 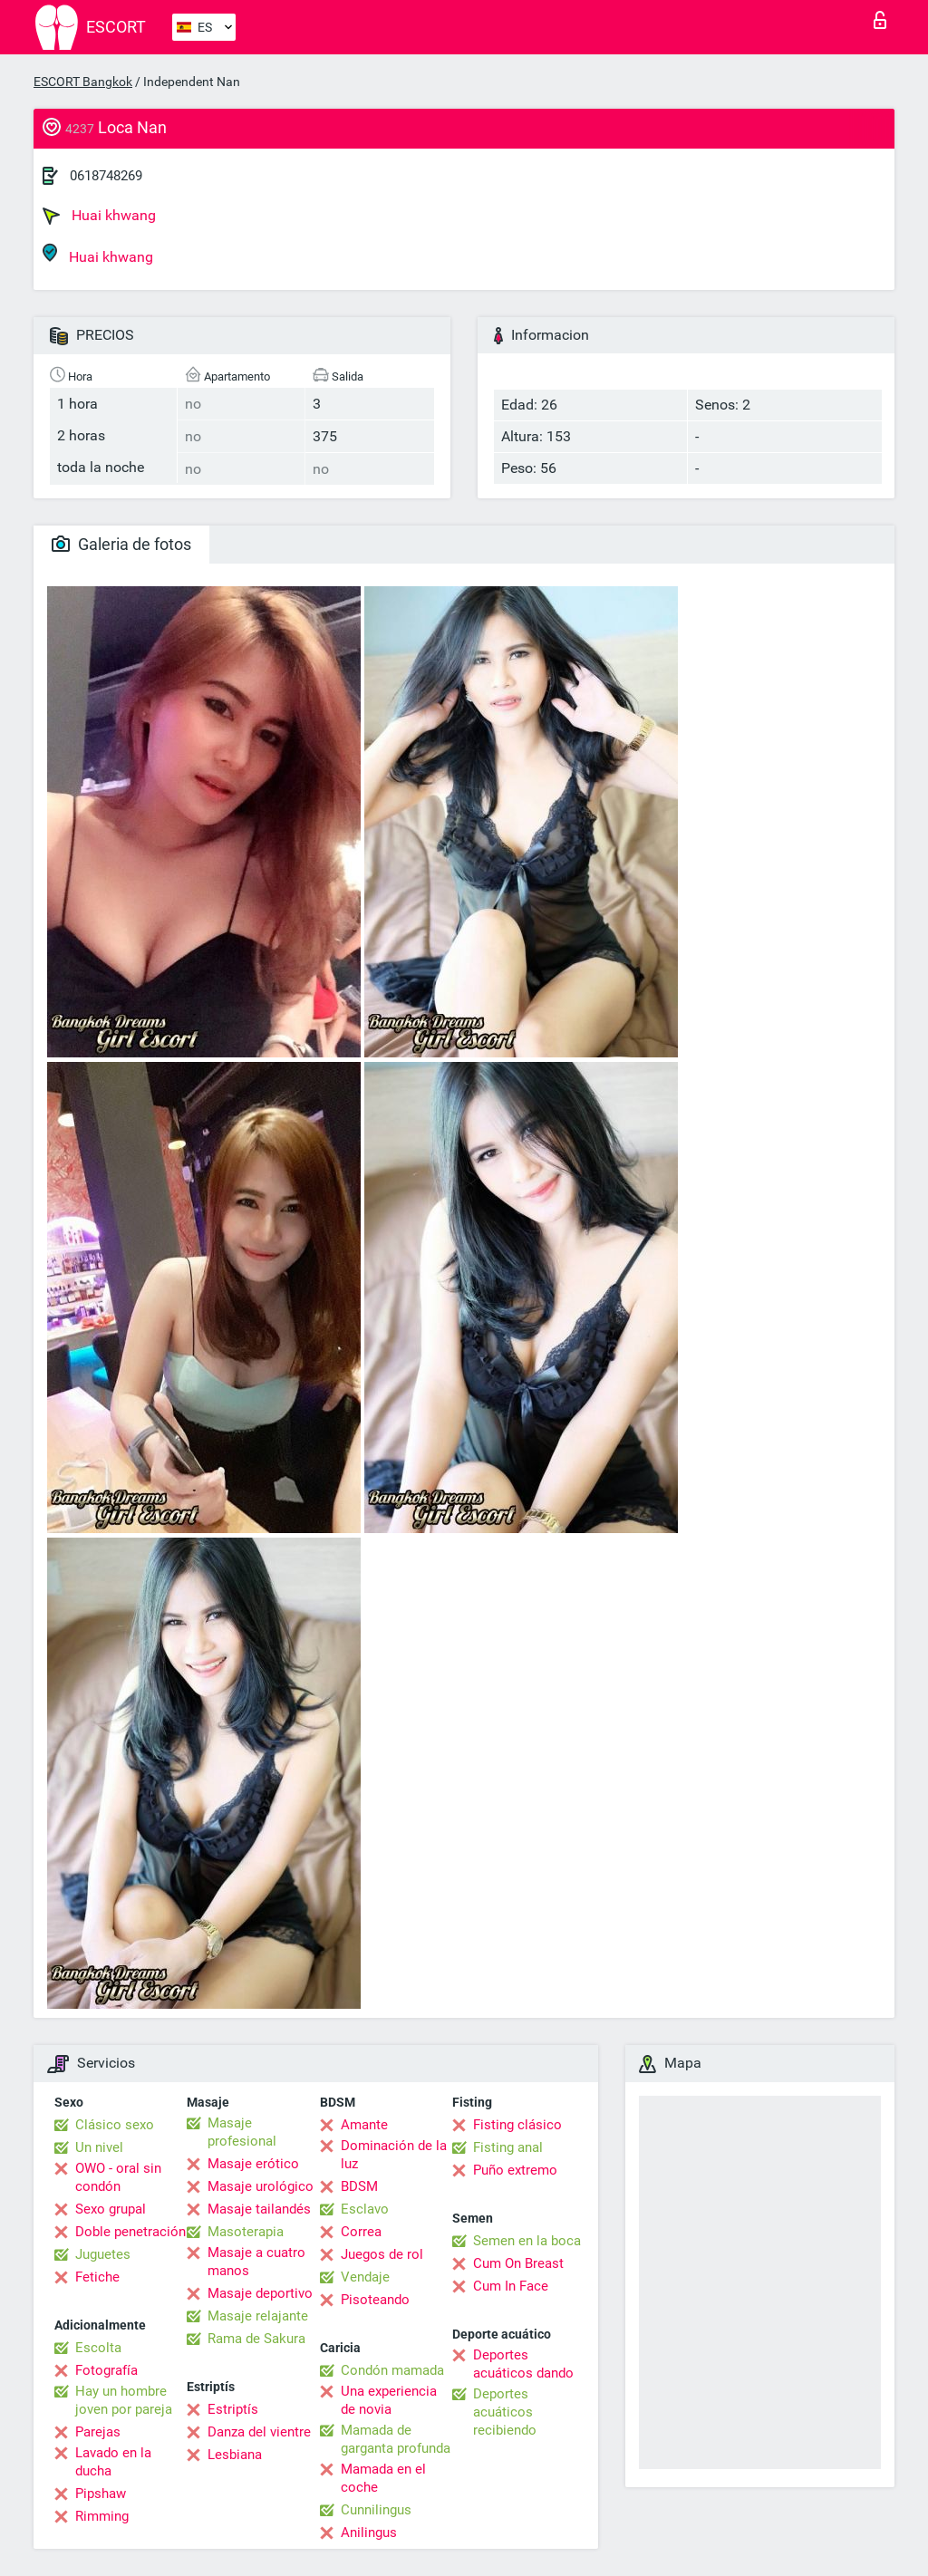 I want to click on Fotografía, so click(x=106, y=2370).